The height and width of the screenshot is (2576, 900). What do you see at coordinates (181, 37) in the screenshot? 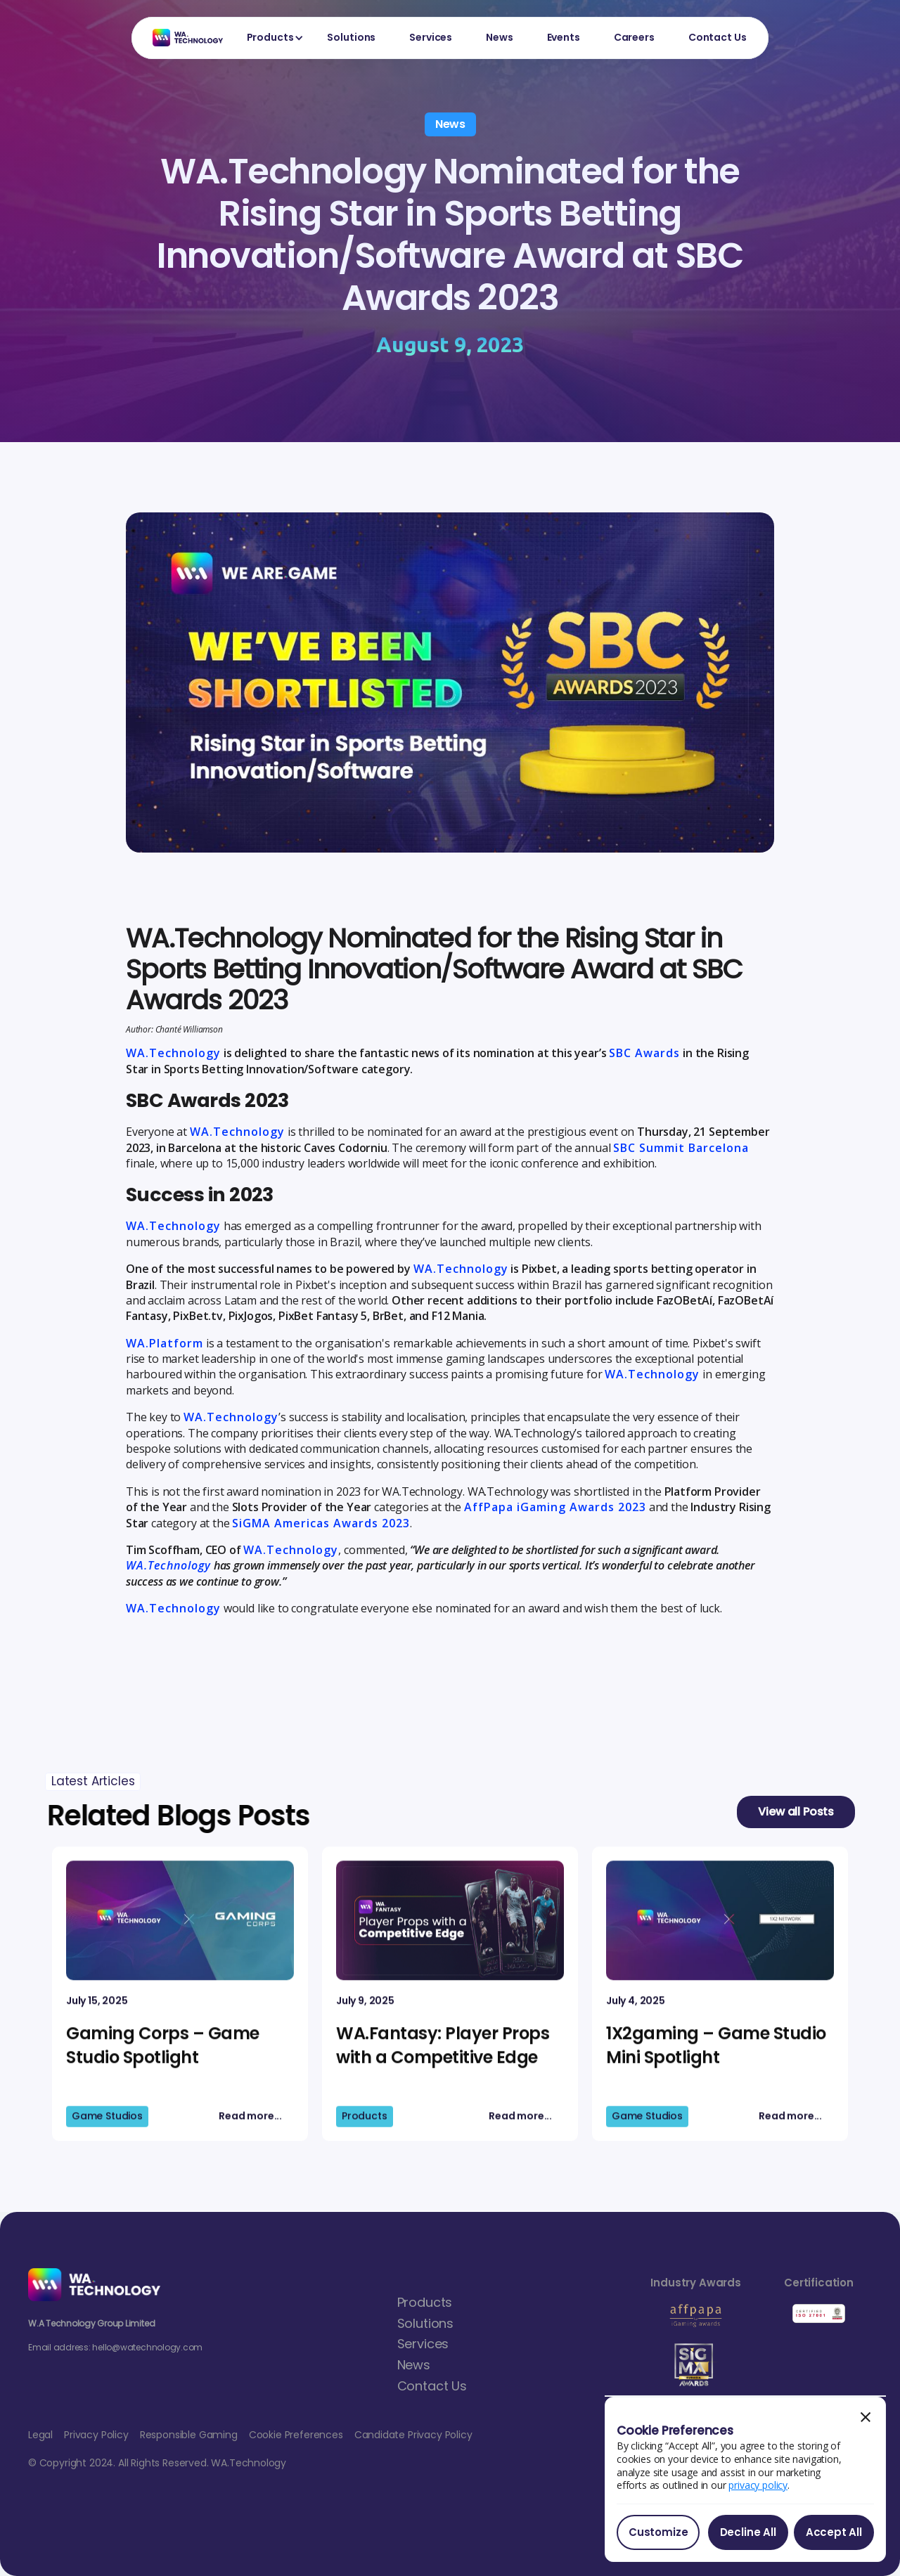
I see `[home]` at bounding box center [181, 37].